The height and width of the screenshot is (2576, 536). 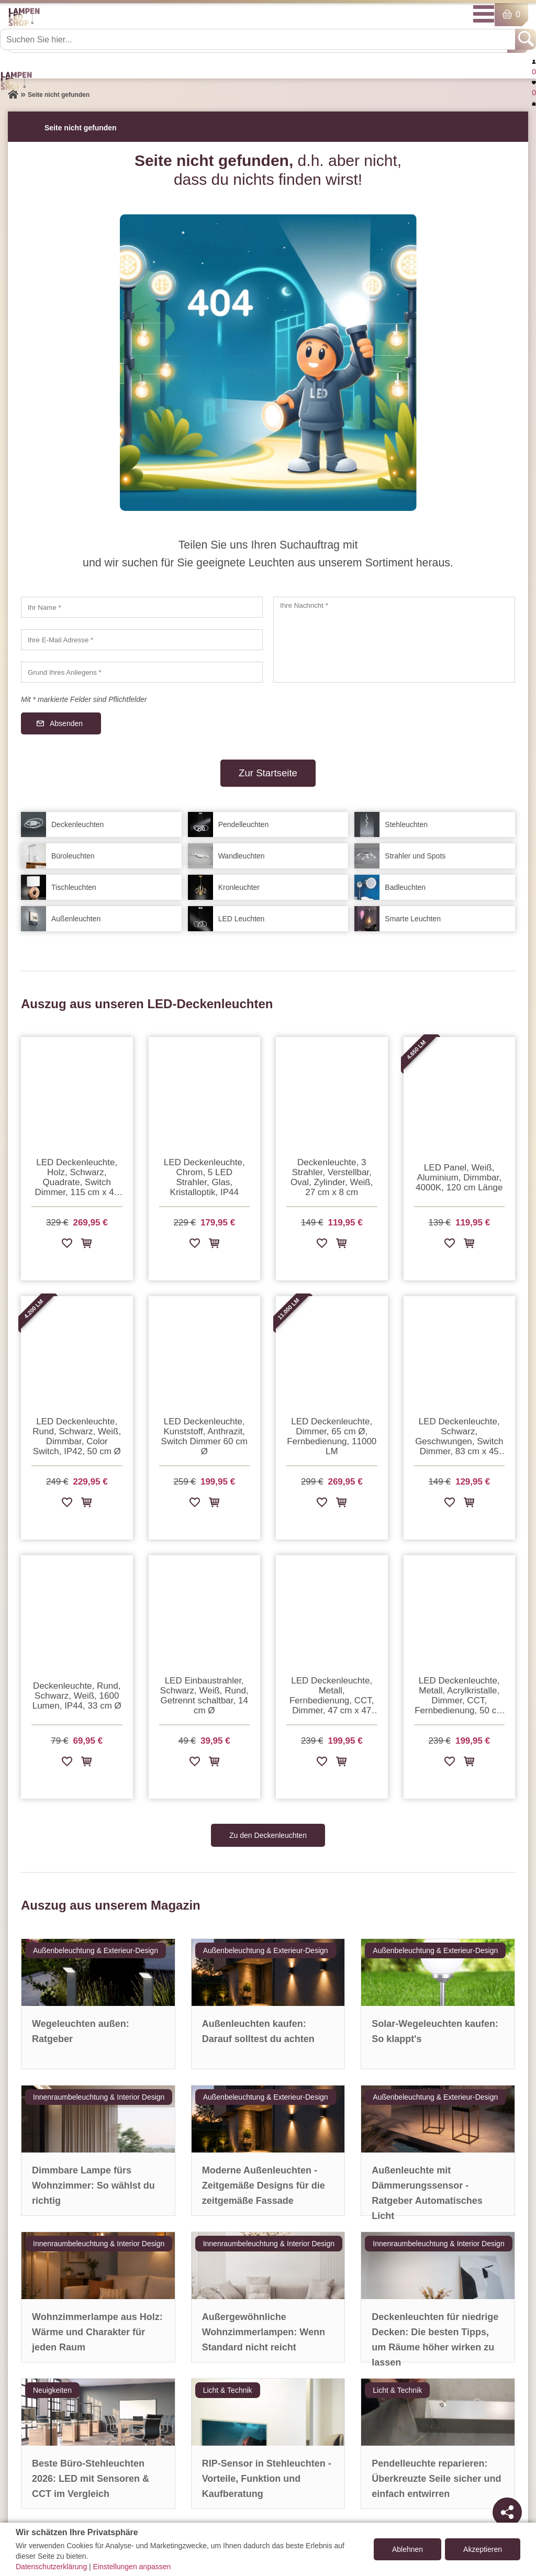 What do you see at coordinates (258, 39) in the screenshot?
I see `[Suchen Sie hier...]` at bounding box center [258, 39].